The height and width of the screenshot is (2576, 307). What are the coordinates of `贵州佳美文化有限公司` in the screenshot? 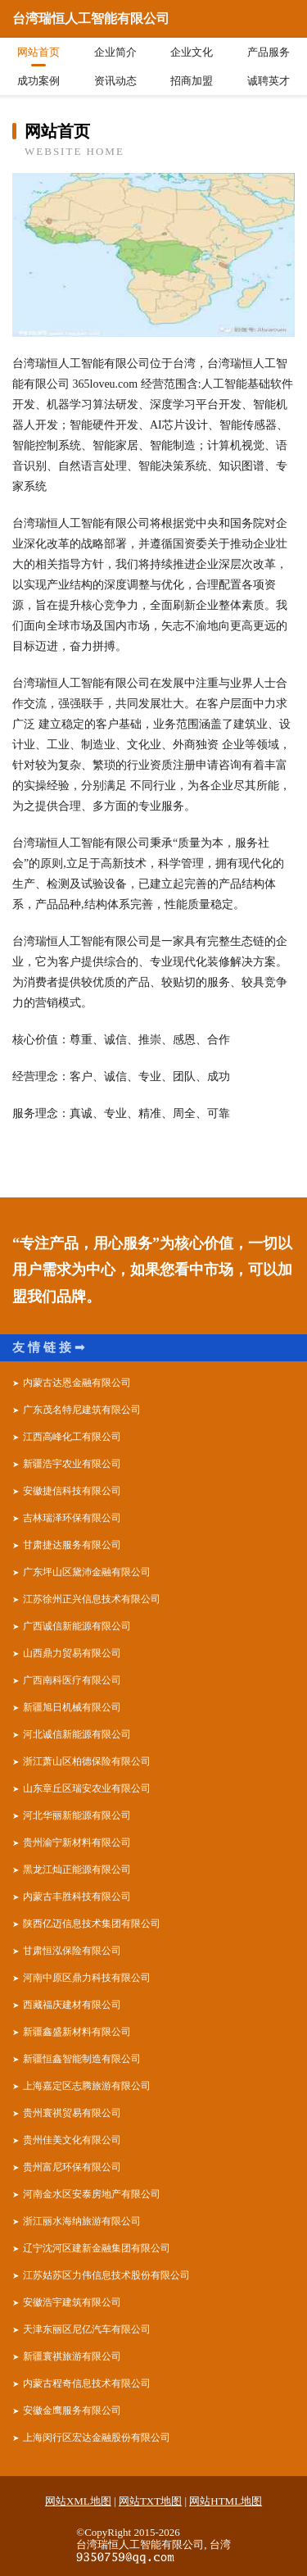 It's located at (72, 2140).